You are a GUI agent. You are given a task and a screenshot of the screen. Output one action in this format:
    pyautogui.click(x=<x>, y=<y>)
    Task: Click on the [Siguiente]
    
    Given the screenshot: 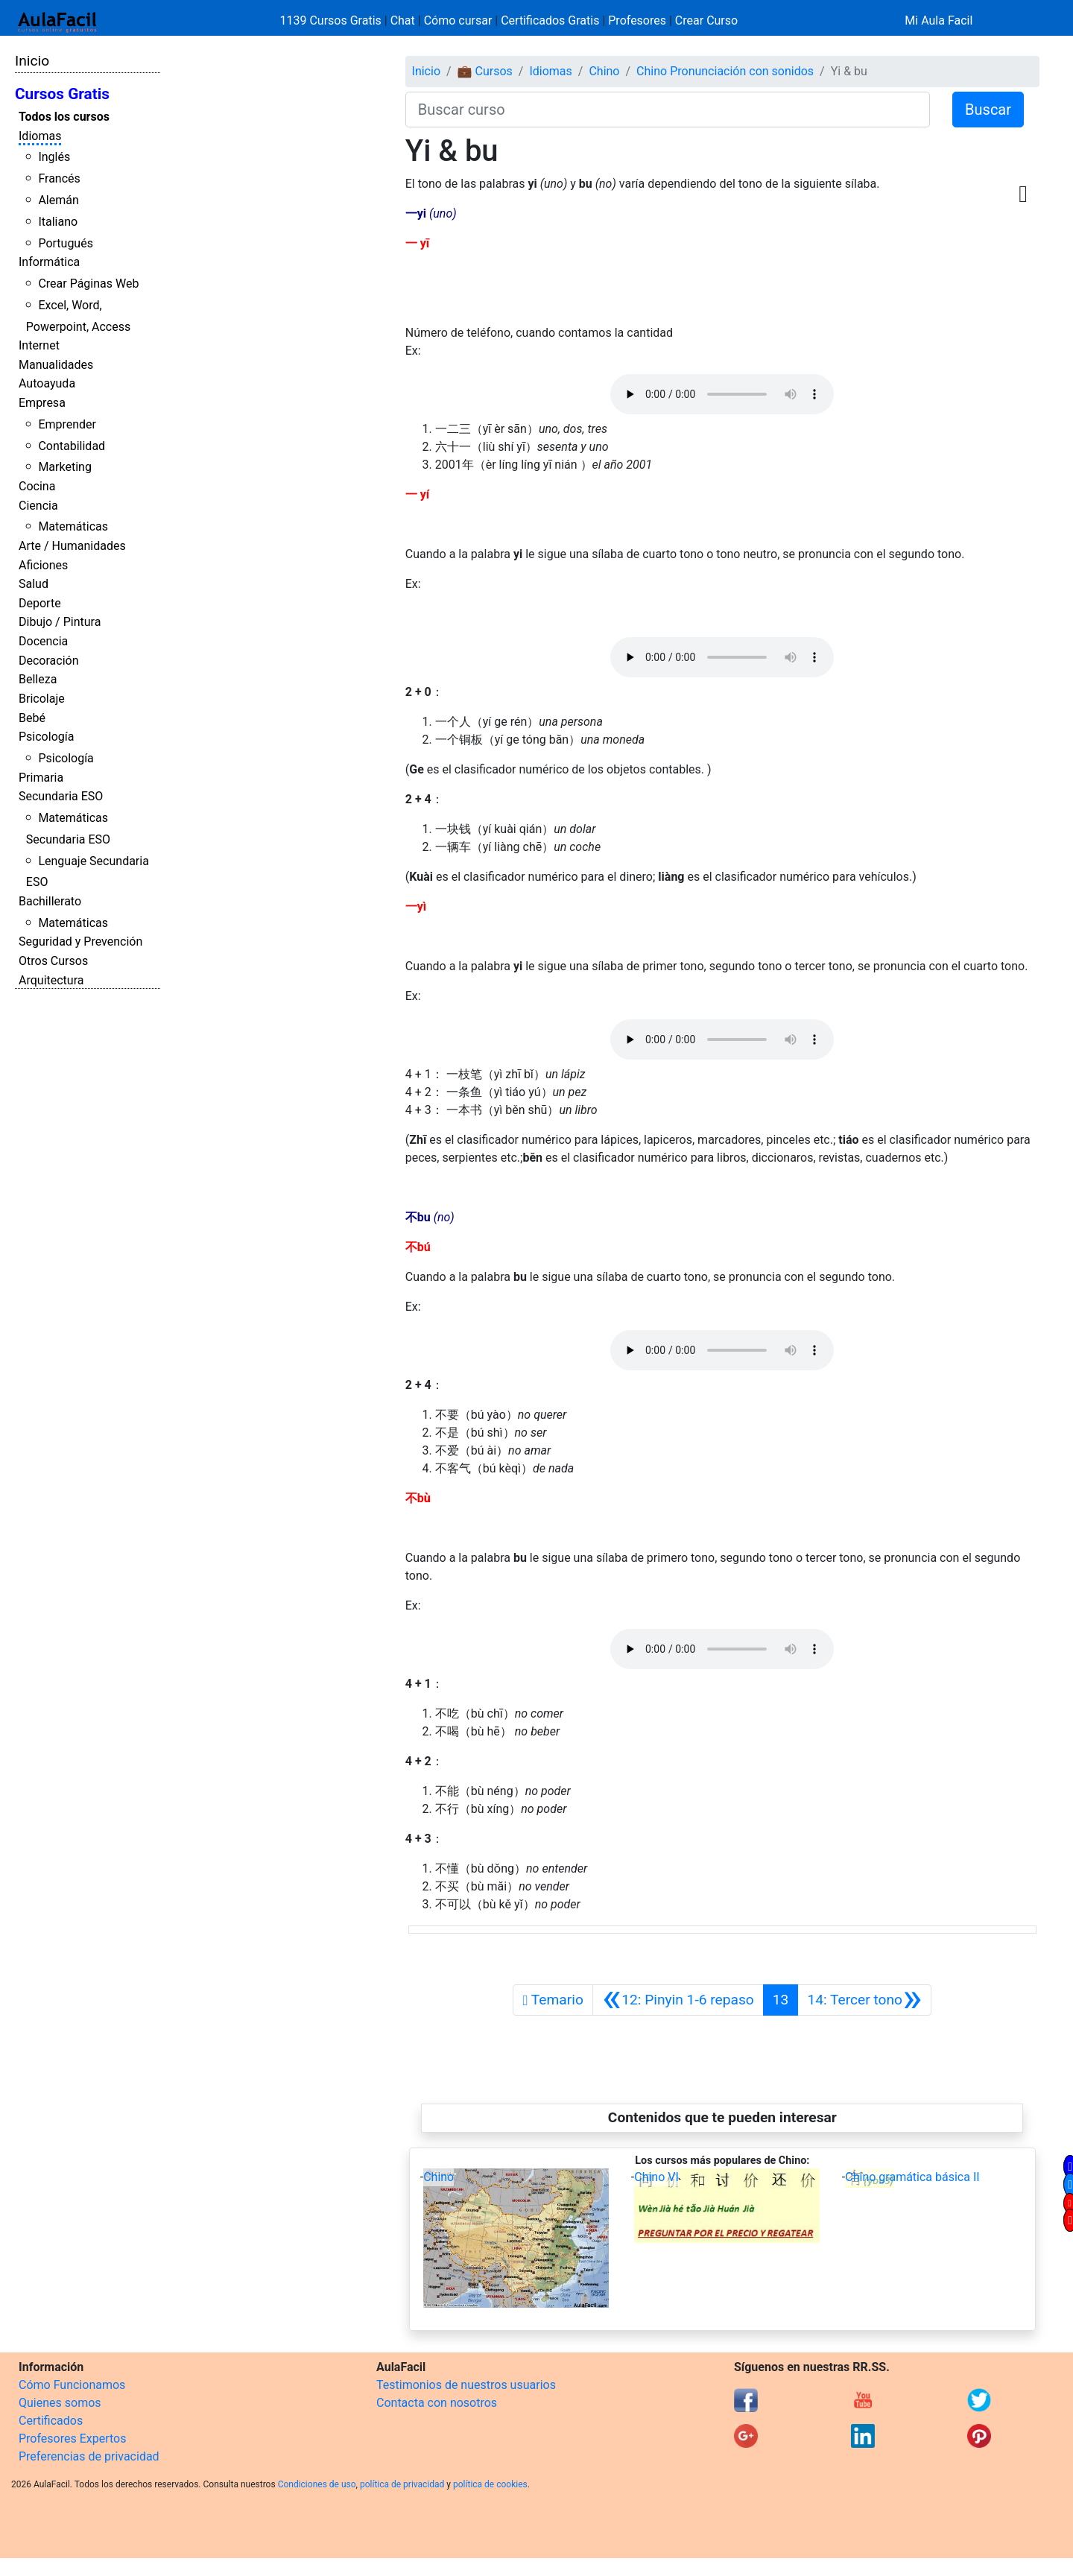 What is the action you would take?
    pyautogui.click(x=864, y=2000)
    